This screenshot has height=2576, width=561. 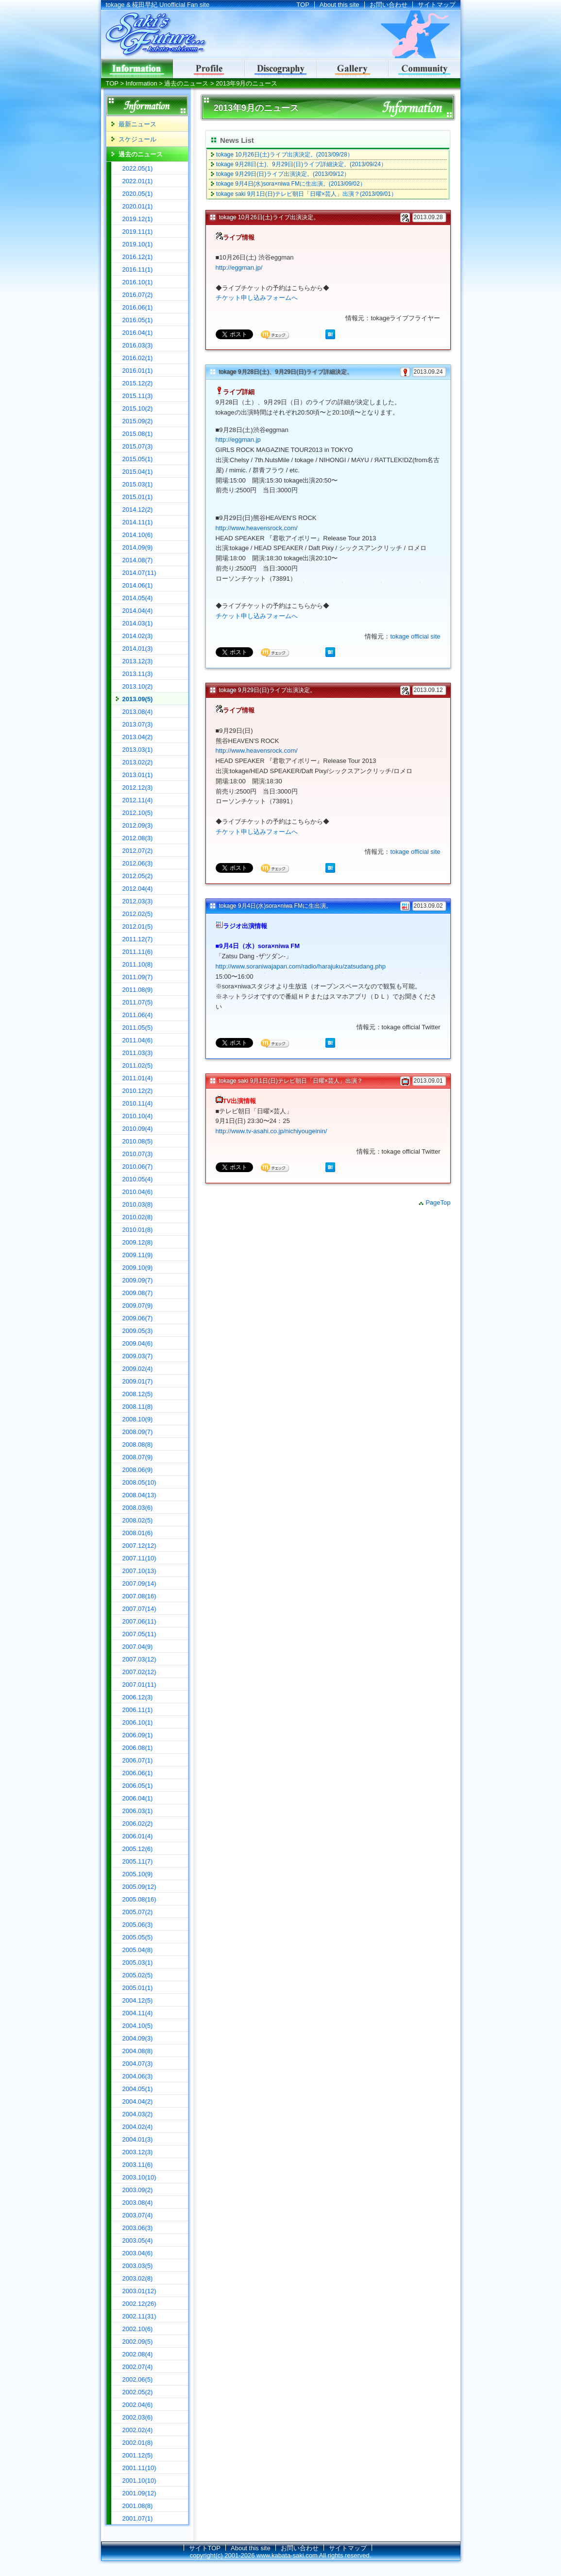 What do you see at coordinates (137, 1646) in the screenshot?
I see `2007.04(9)` at bounding box center [137, 1646].